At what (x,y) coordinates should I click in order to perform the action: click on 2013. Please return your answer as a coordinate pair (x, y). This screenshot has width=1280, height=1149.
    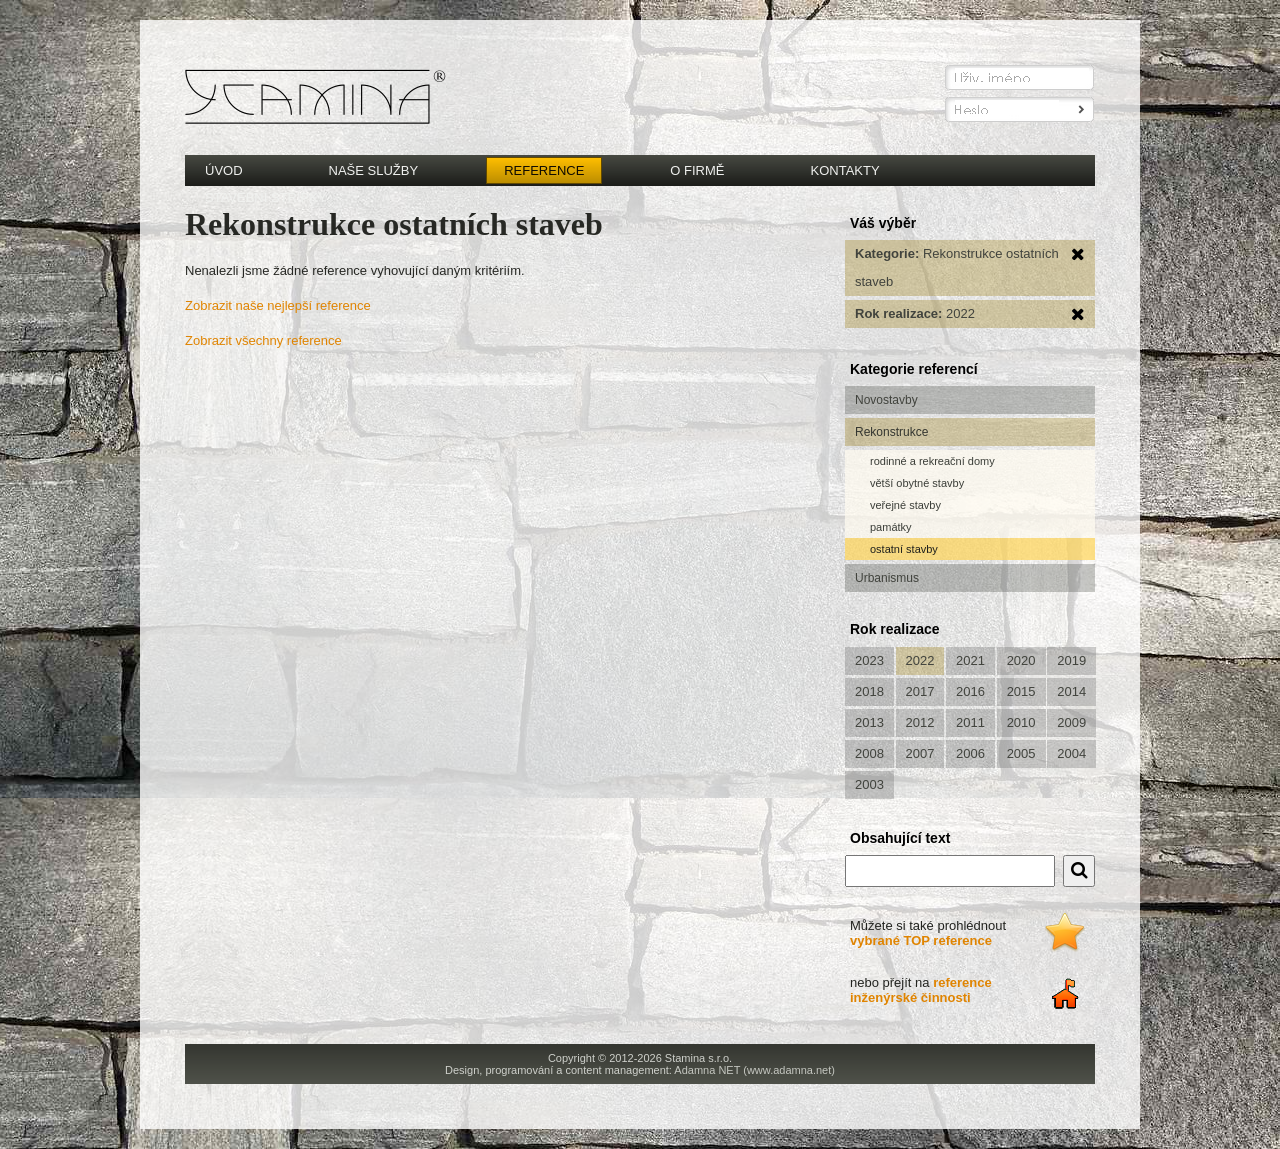
    Looking at the image, I should click on (869, 722).